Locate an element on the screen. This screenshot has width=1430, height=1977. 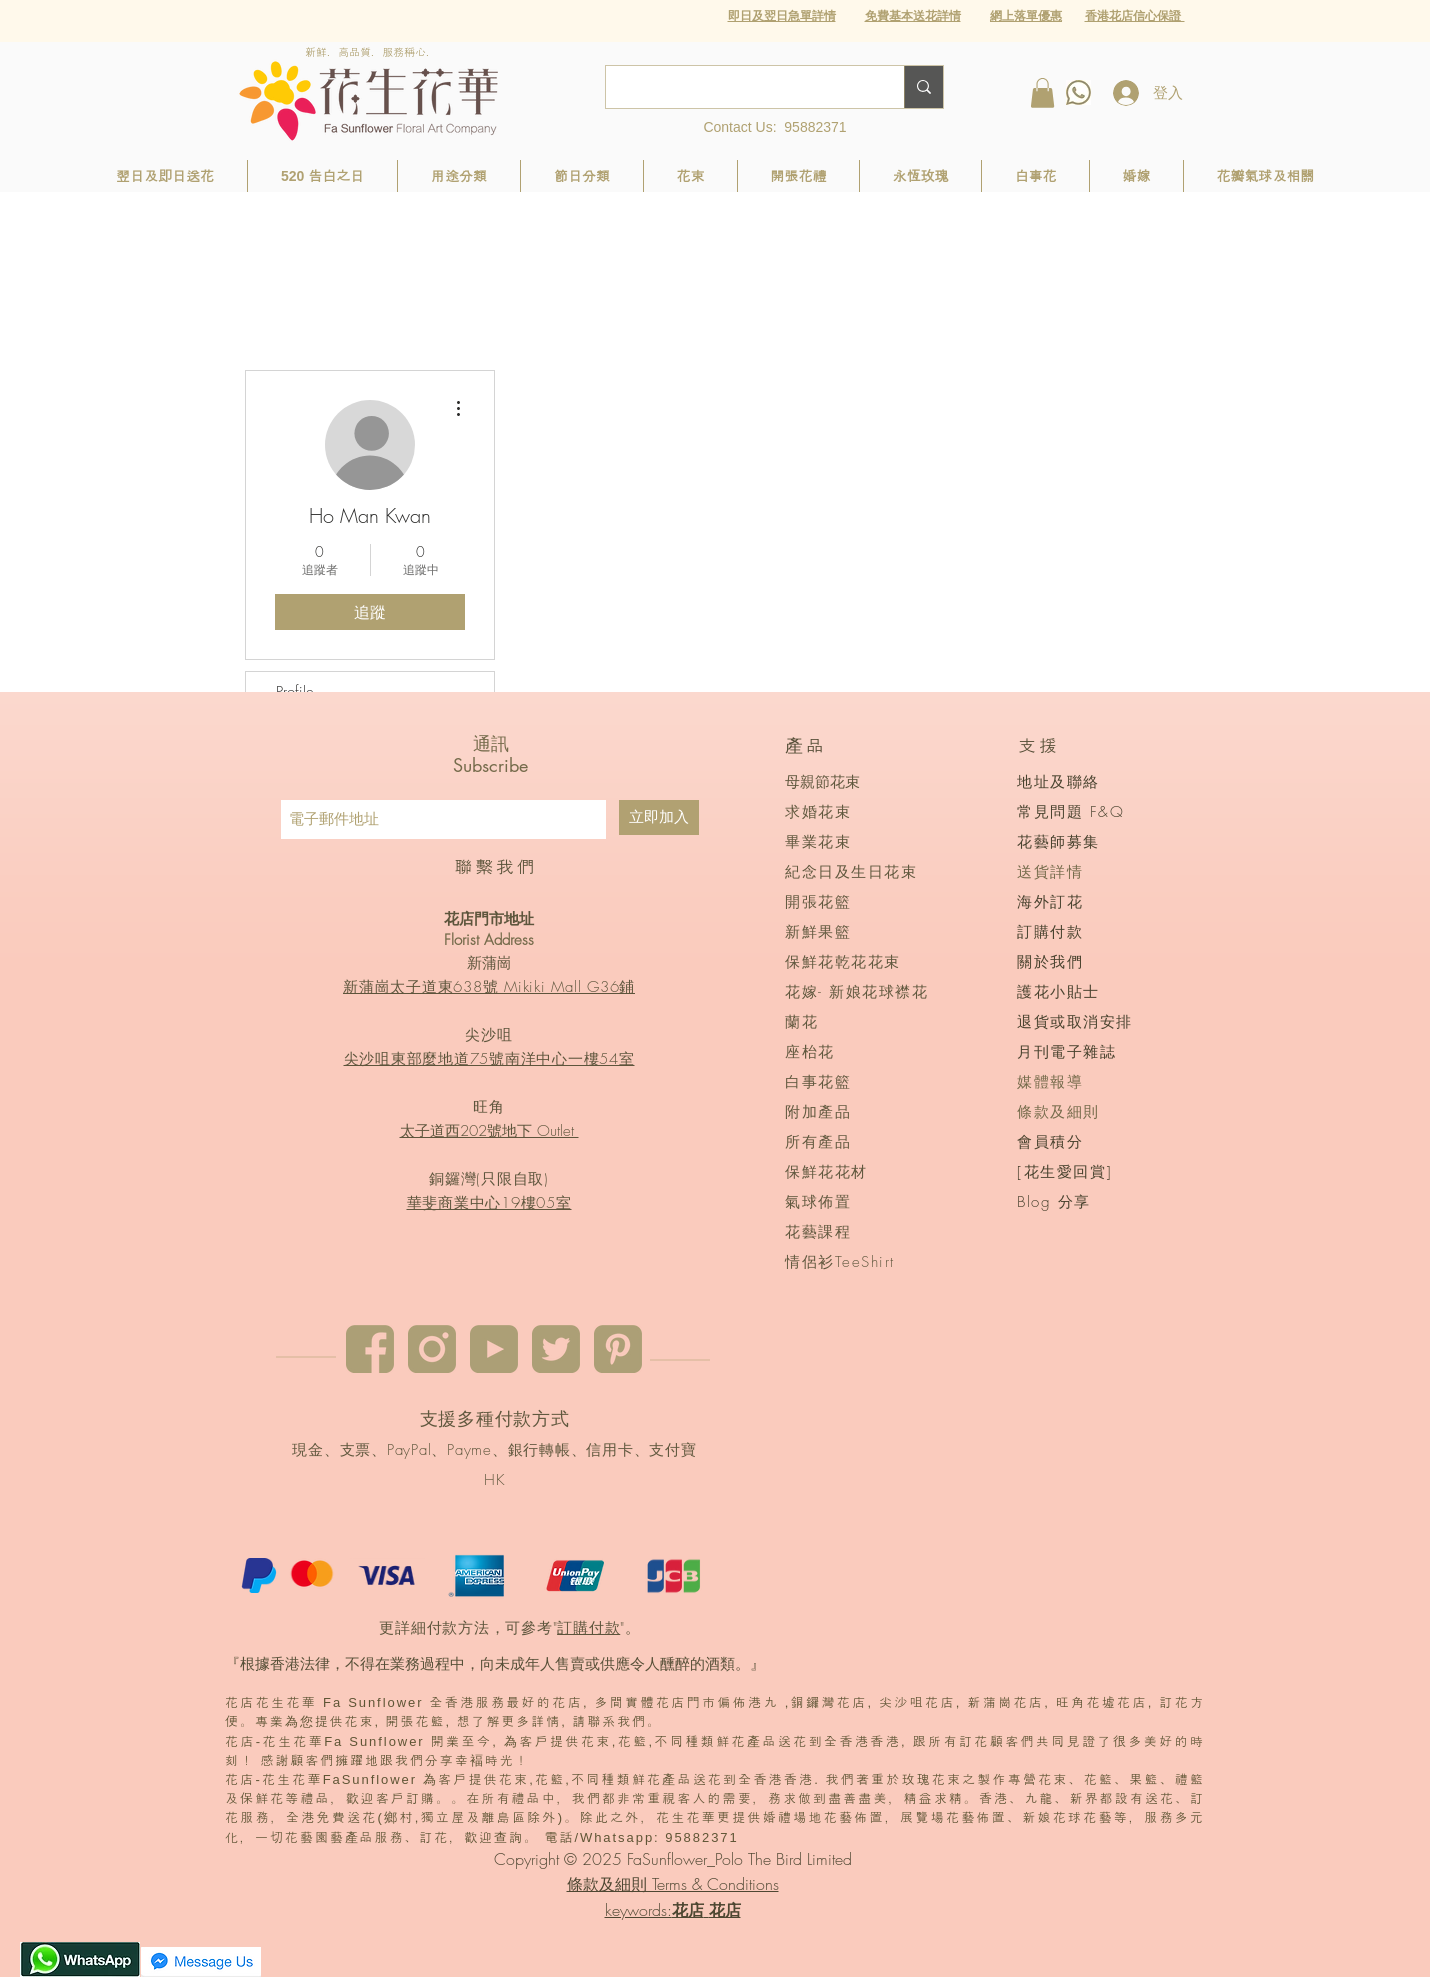
送貨詳情 is located at coordinates (1050, 872).